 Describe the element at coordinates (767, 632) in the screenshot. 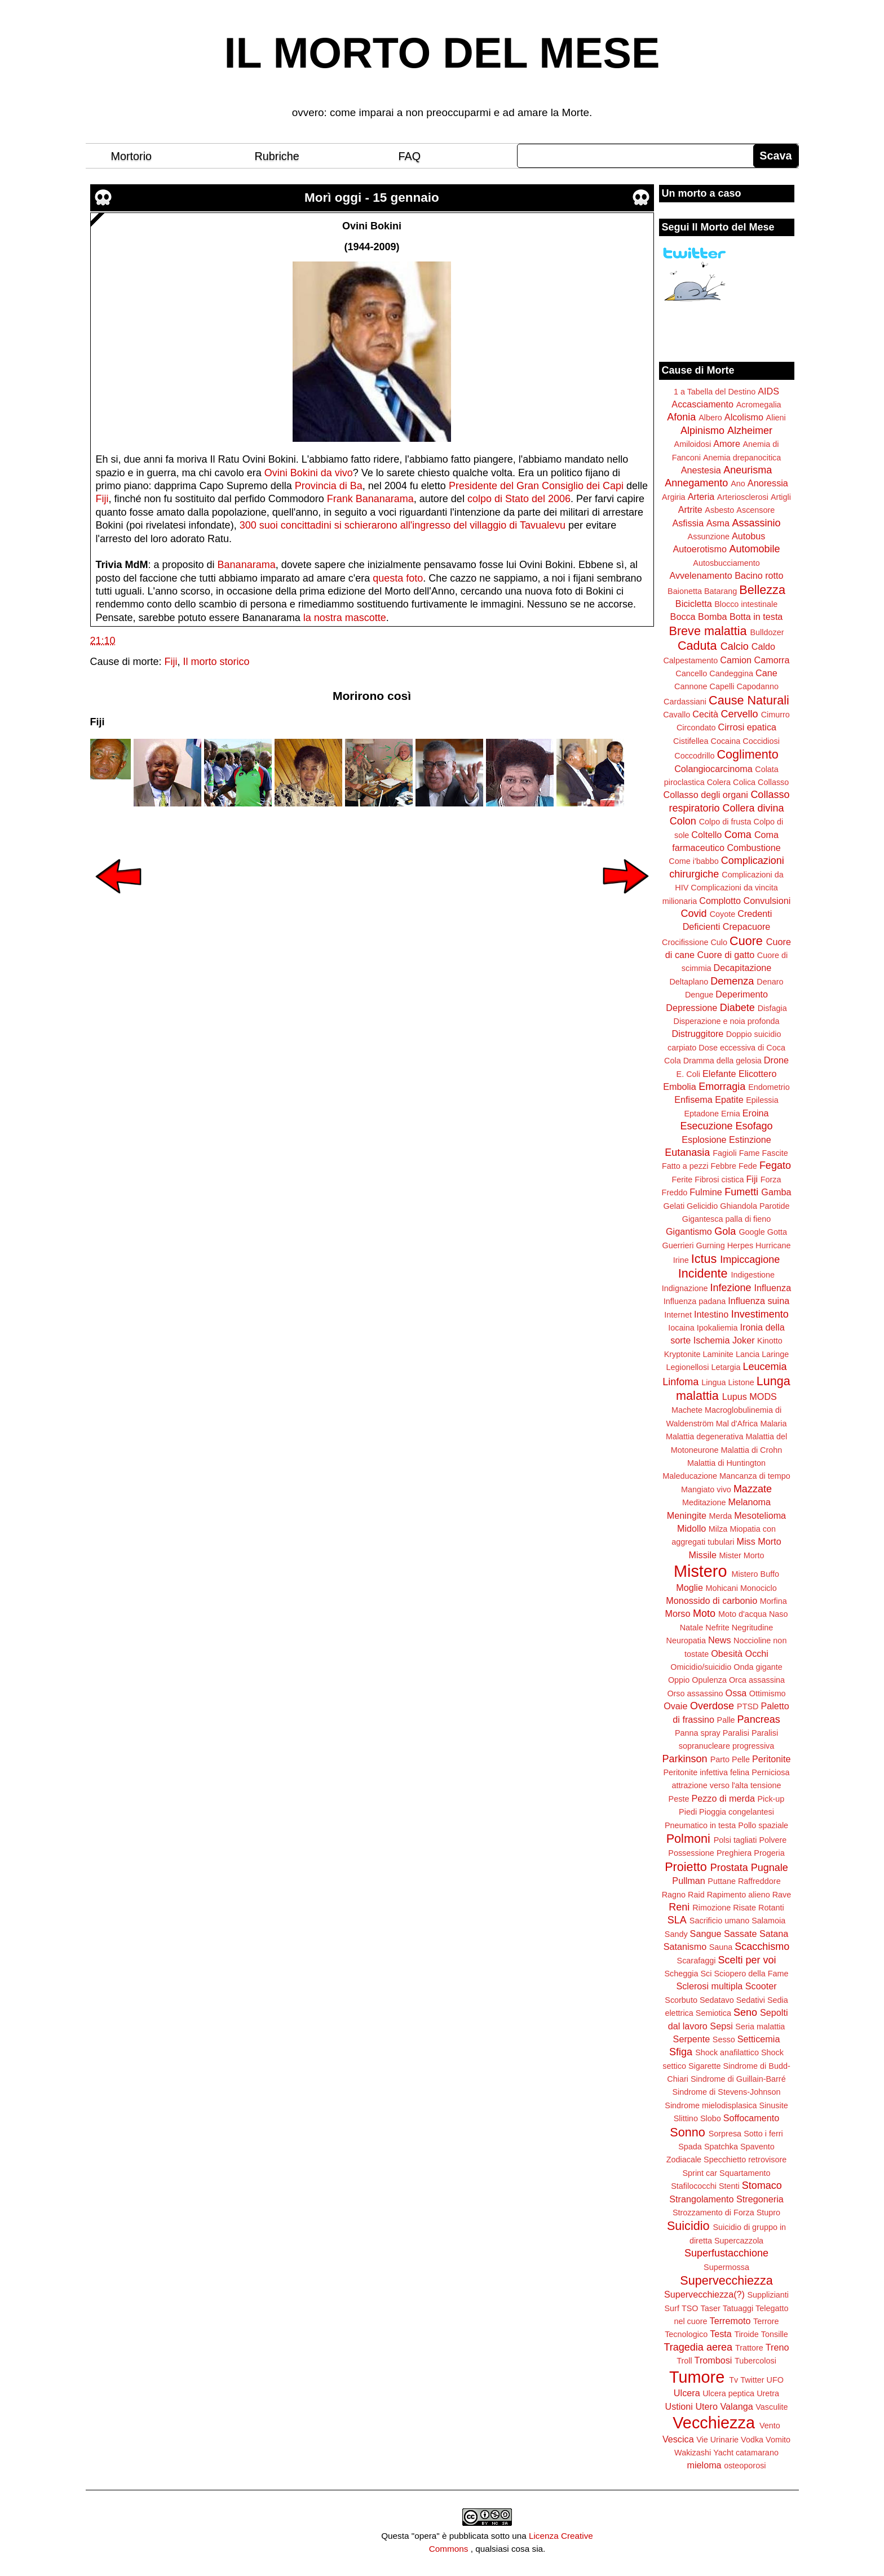

I see `Bulldozer` at that location.